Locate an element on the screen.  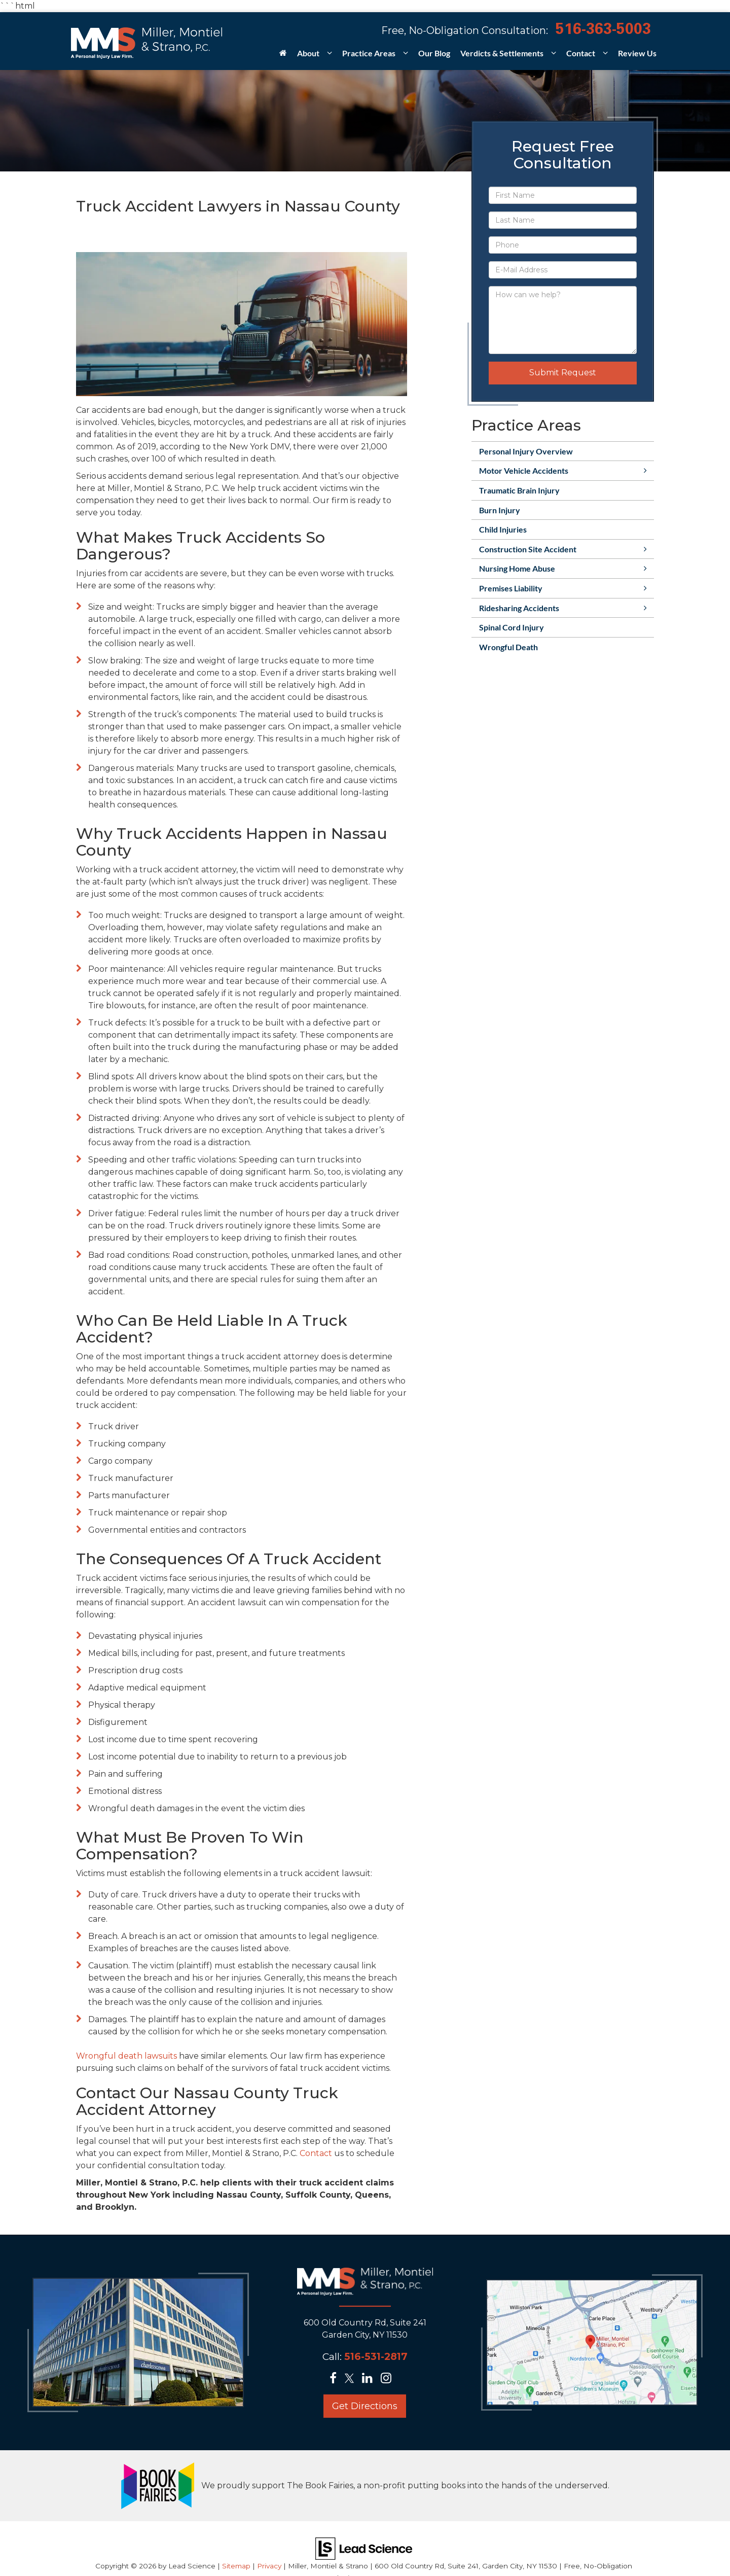
Verdicts & Settlements [button] is located at coordinates (501, 53).